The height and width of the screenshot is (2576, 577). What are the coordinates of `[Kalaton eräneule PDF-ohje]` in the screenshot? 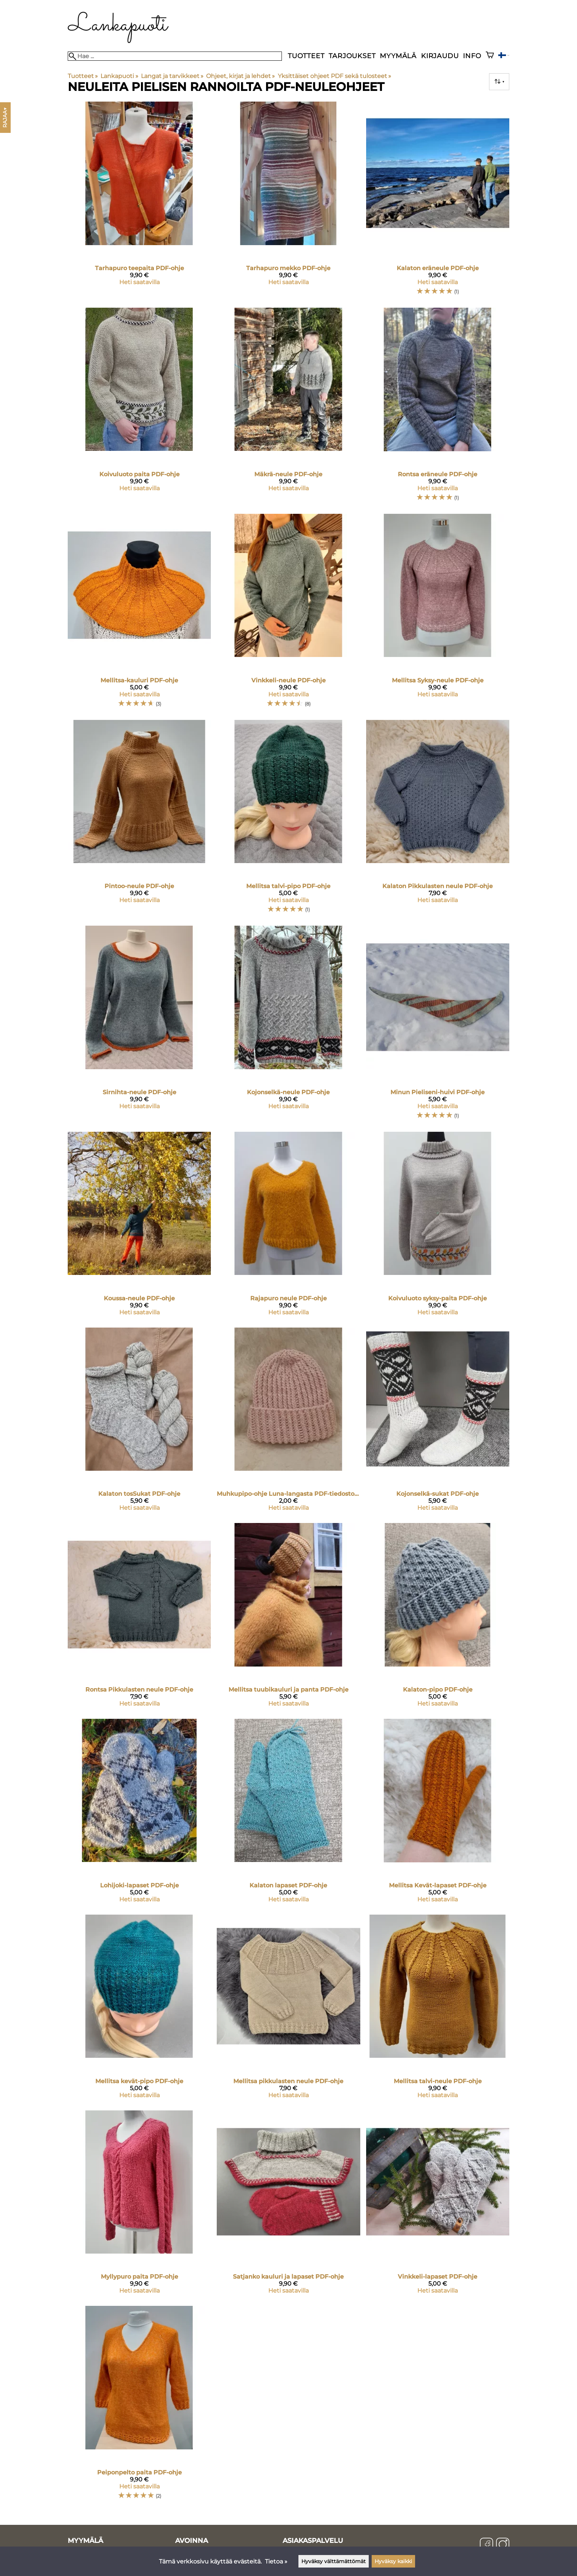 It's located at (437, 202).